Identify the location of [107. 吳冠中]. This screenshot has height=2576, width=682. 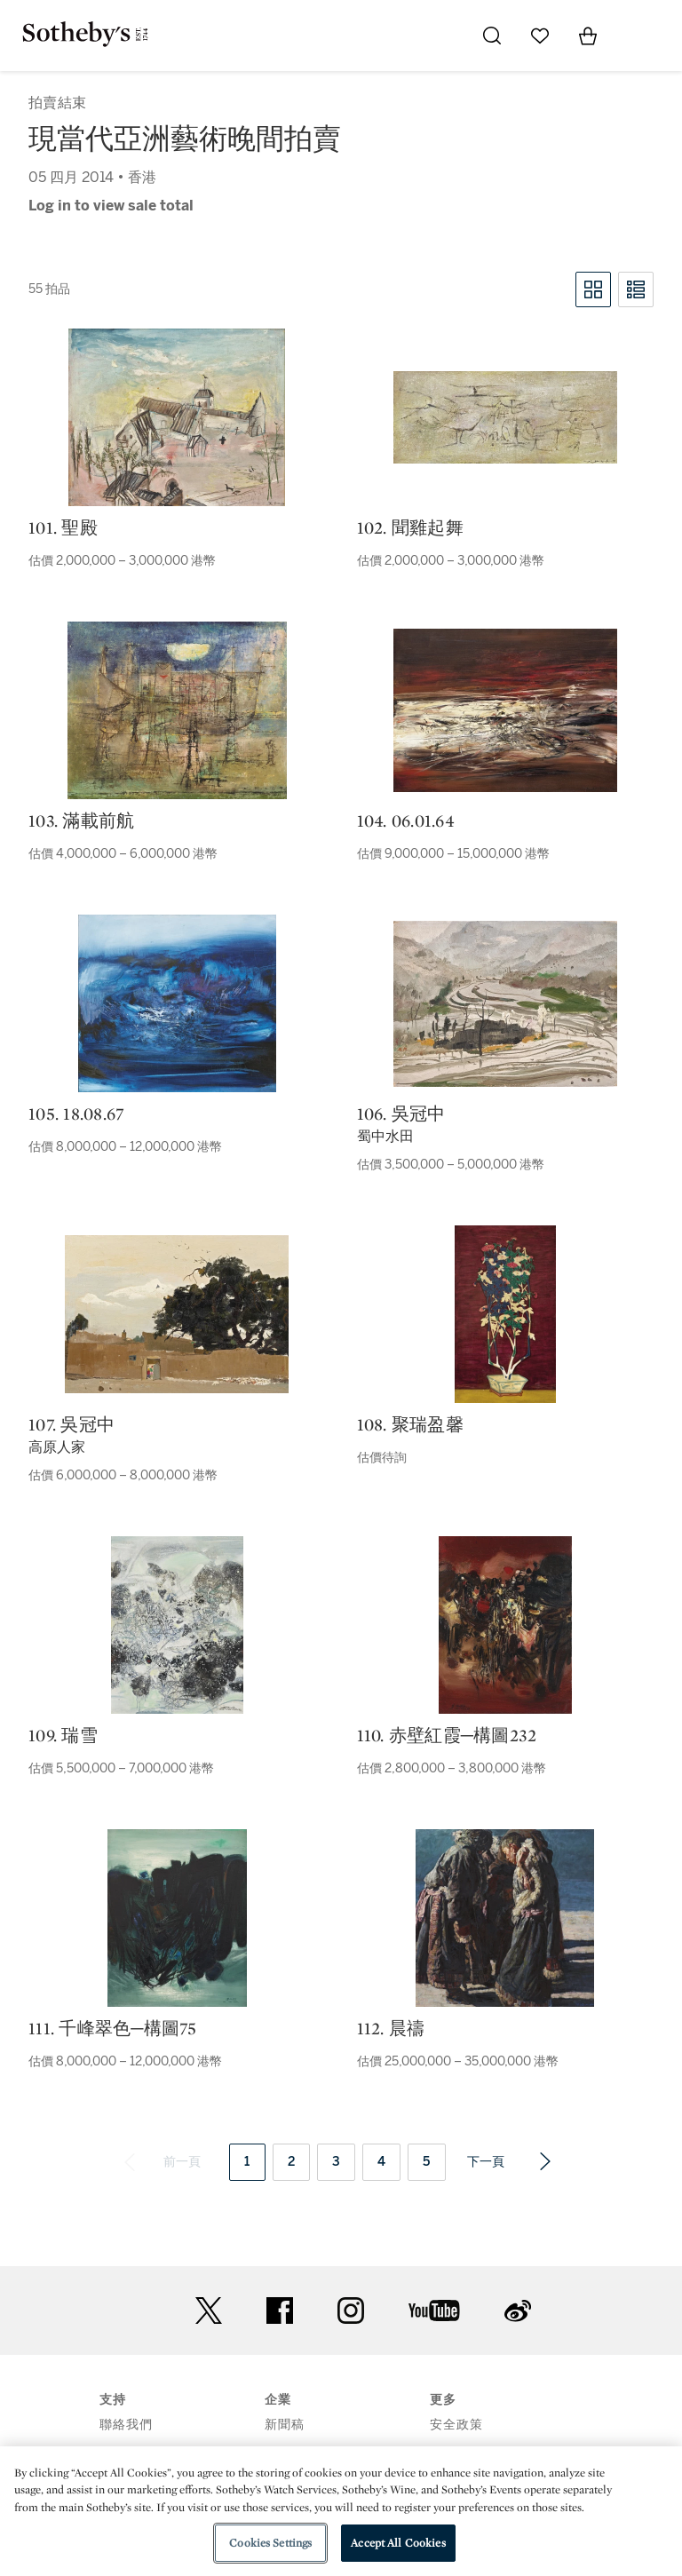
(177, 1314).